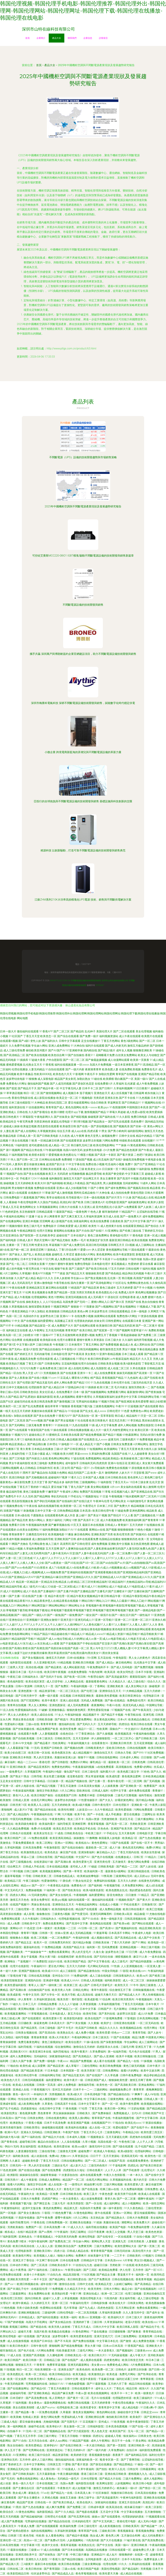 This screenshot has width=166, height=2576. Describe the element at coordinates (69, 2436) in the screenshot. I see `丁香五月天啪啪` at that location.